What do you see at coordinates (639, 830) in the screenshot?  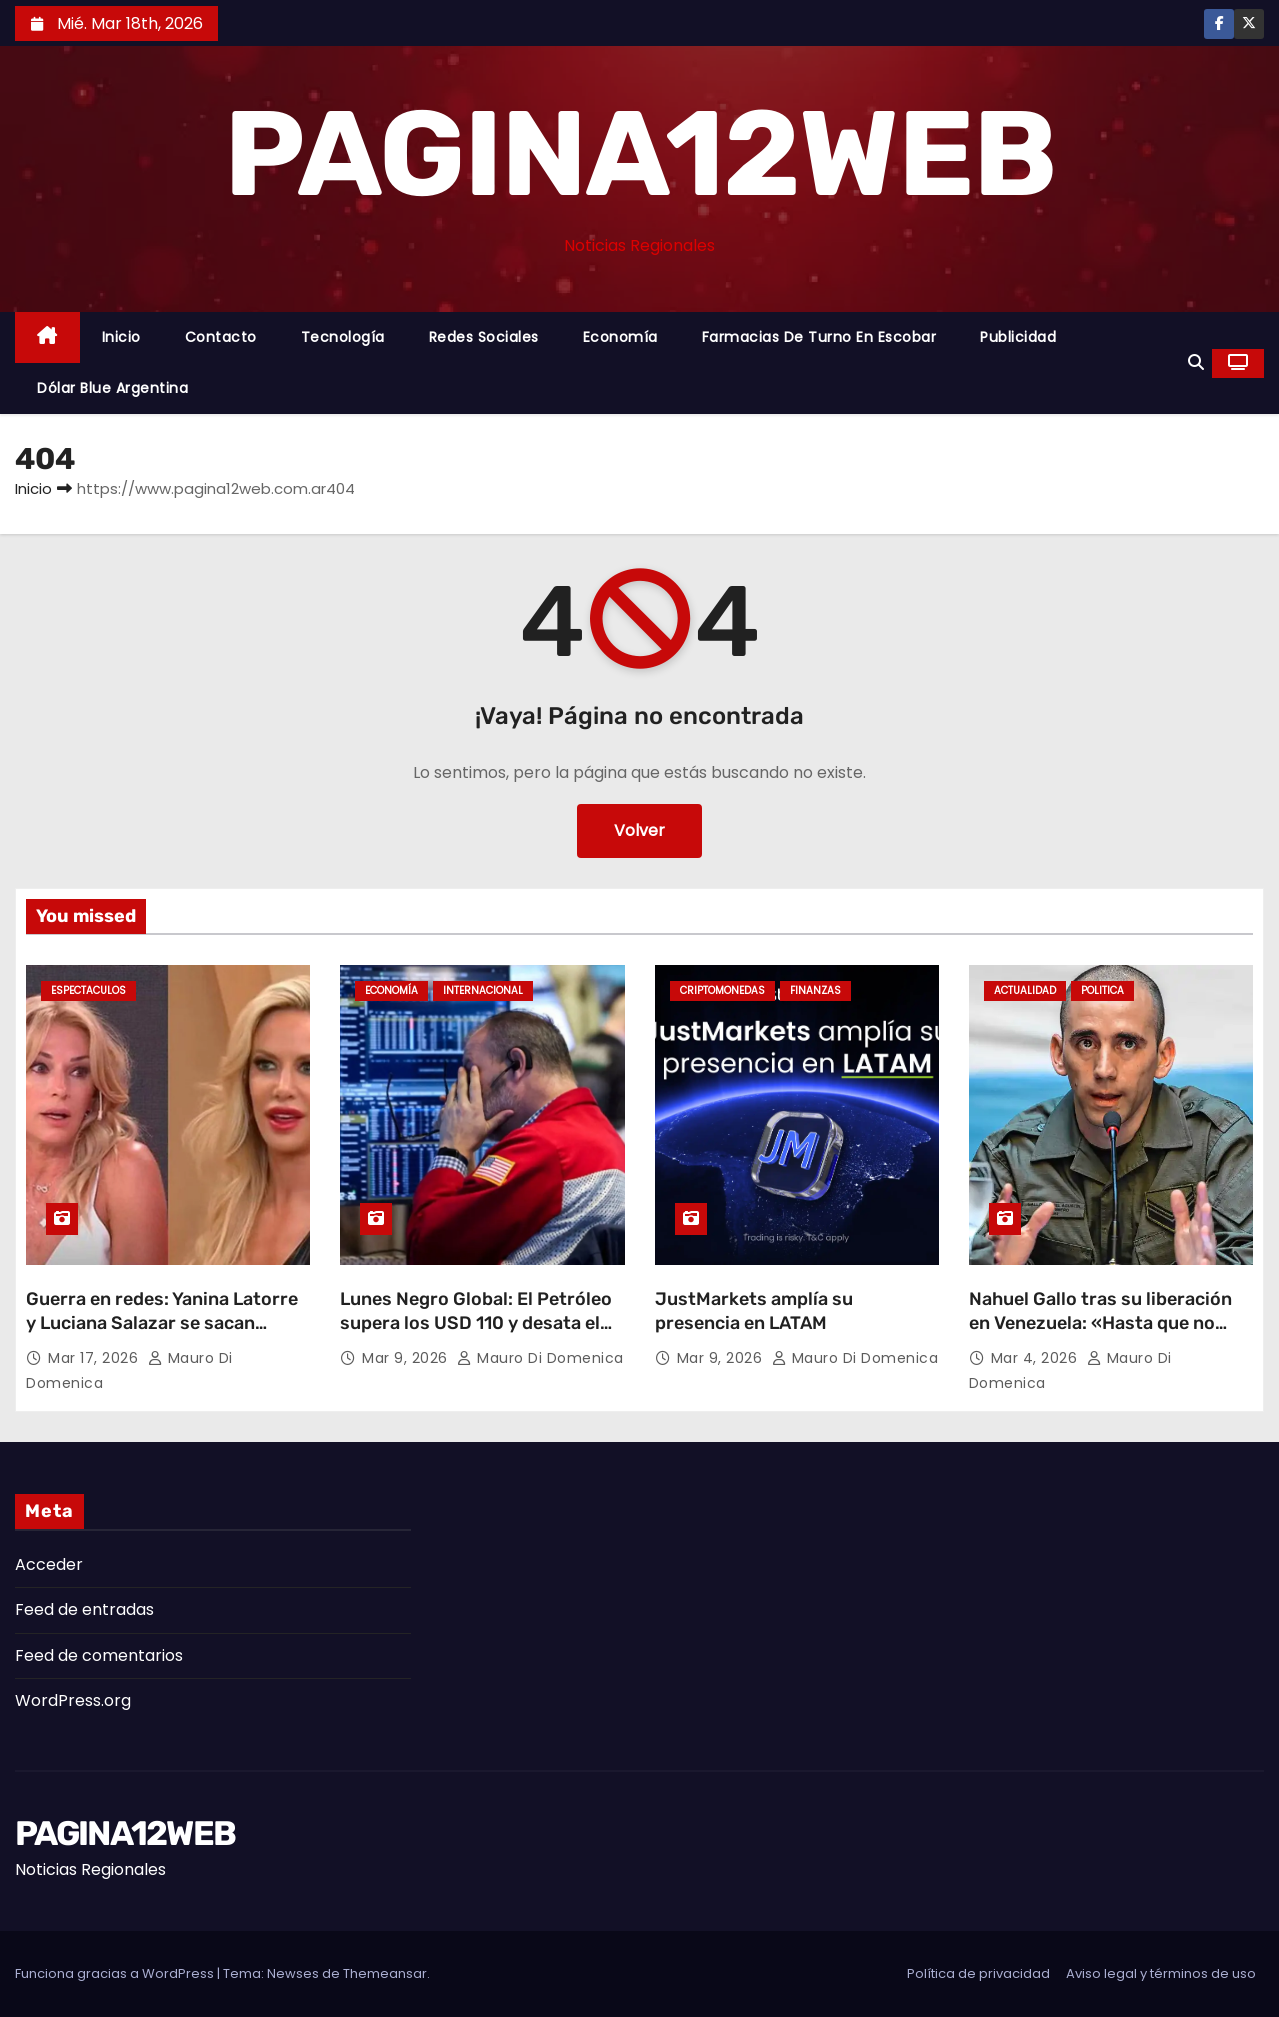 I see `Volver` at bounding box center [639, 830].